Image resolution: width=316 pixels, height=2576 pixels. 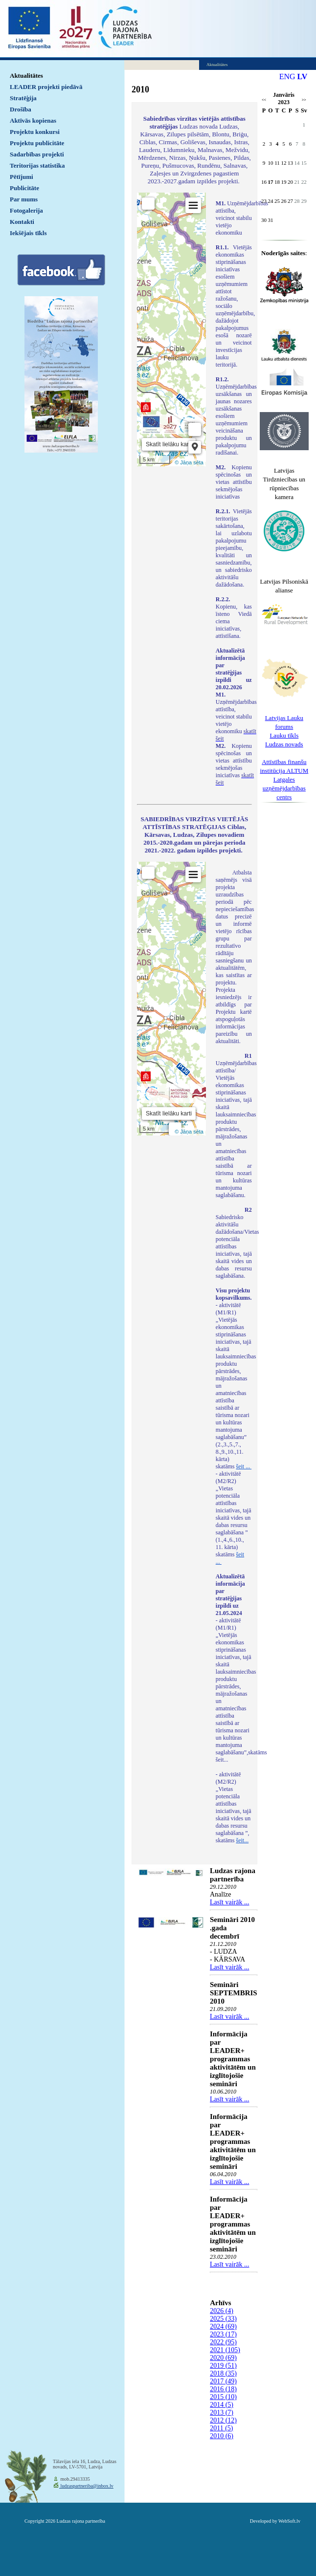 What do you see at coordinates (24, 188) in the screenshot?
I see `Publicitāte` at bounding box center [24, 188].